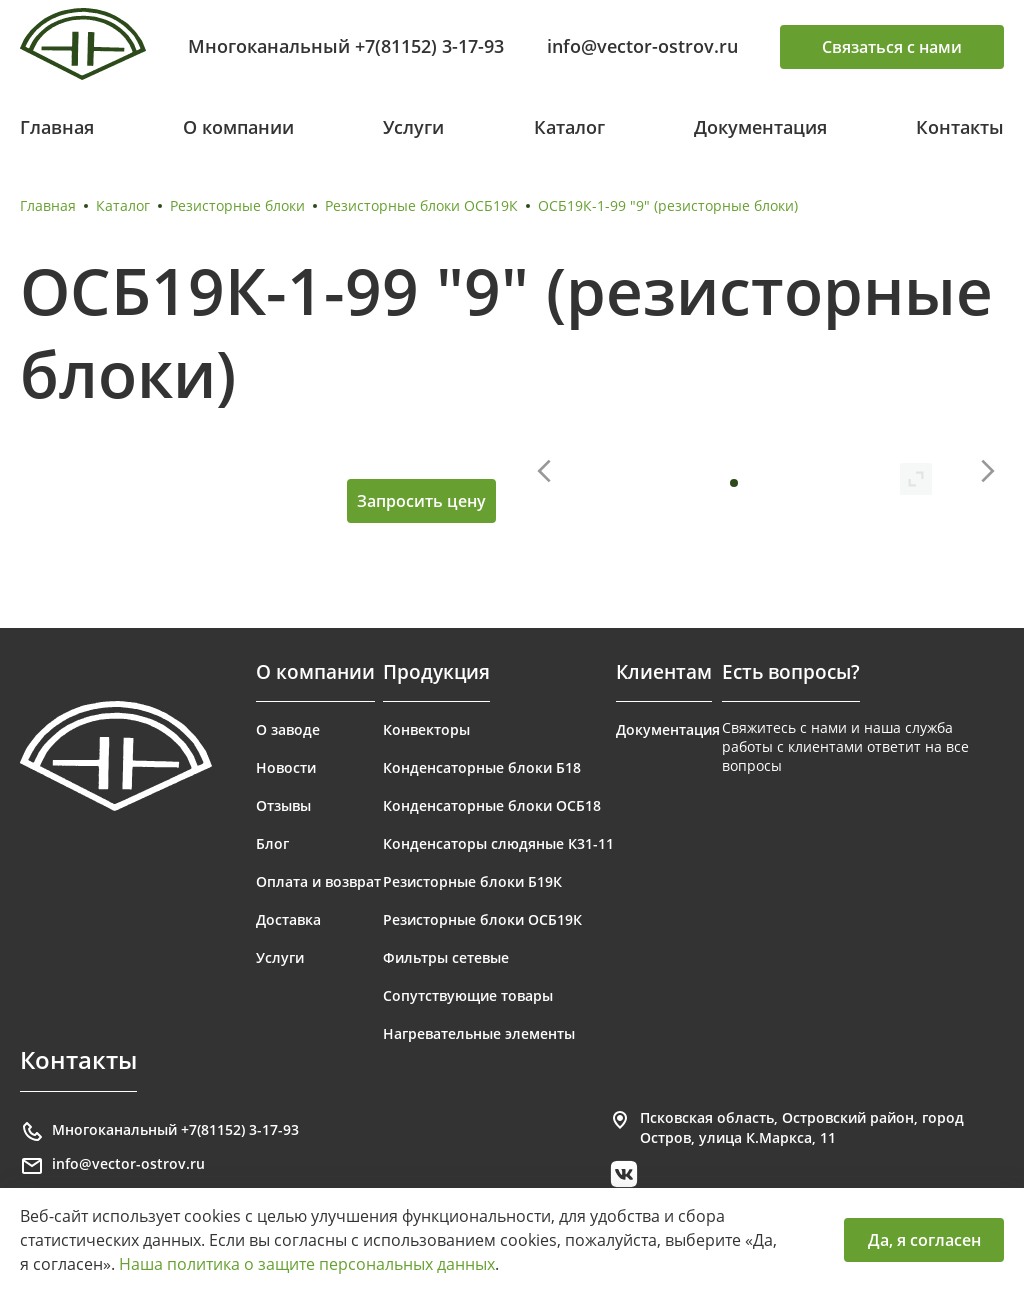 The height and width of the screenshot is (1292, 1024). What do you see at coordinates (892, 47) in the screenshot?
I see `Связаться с нами` at bounding box center [892, 47].